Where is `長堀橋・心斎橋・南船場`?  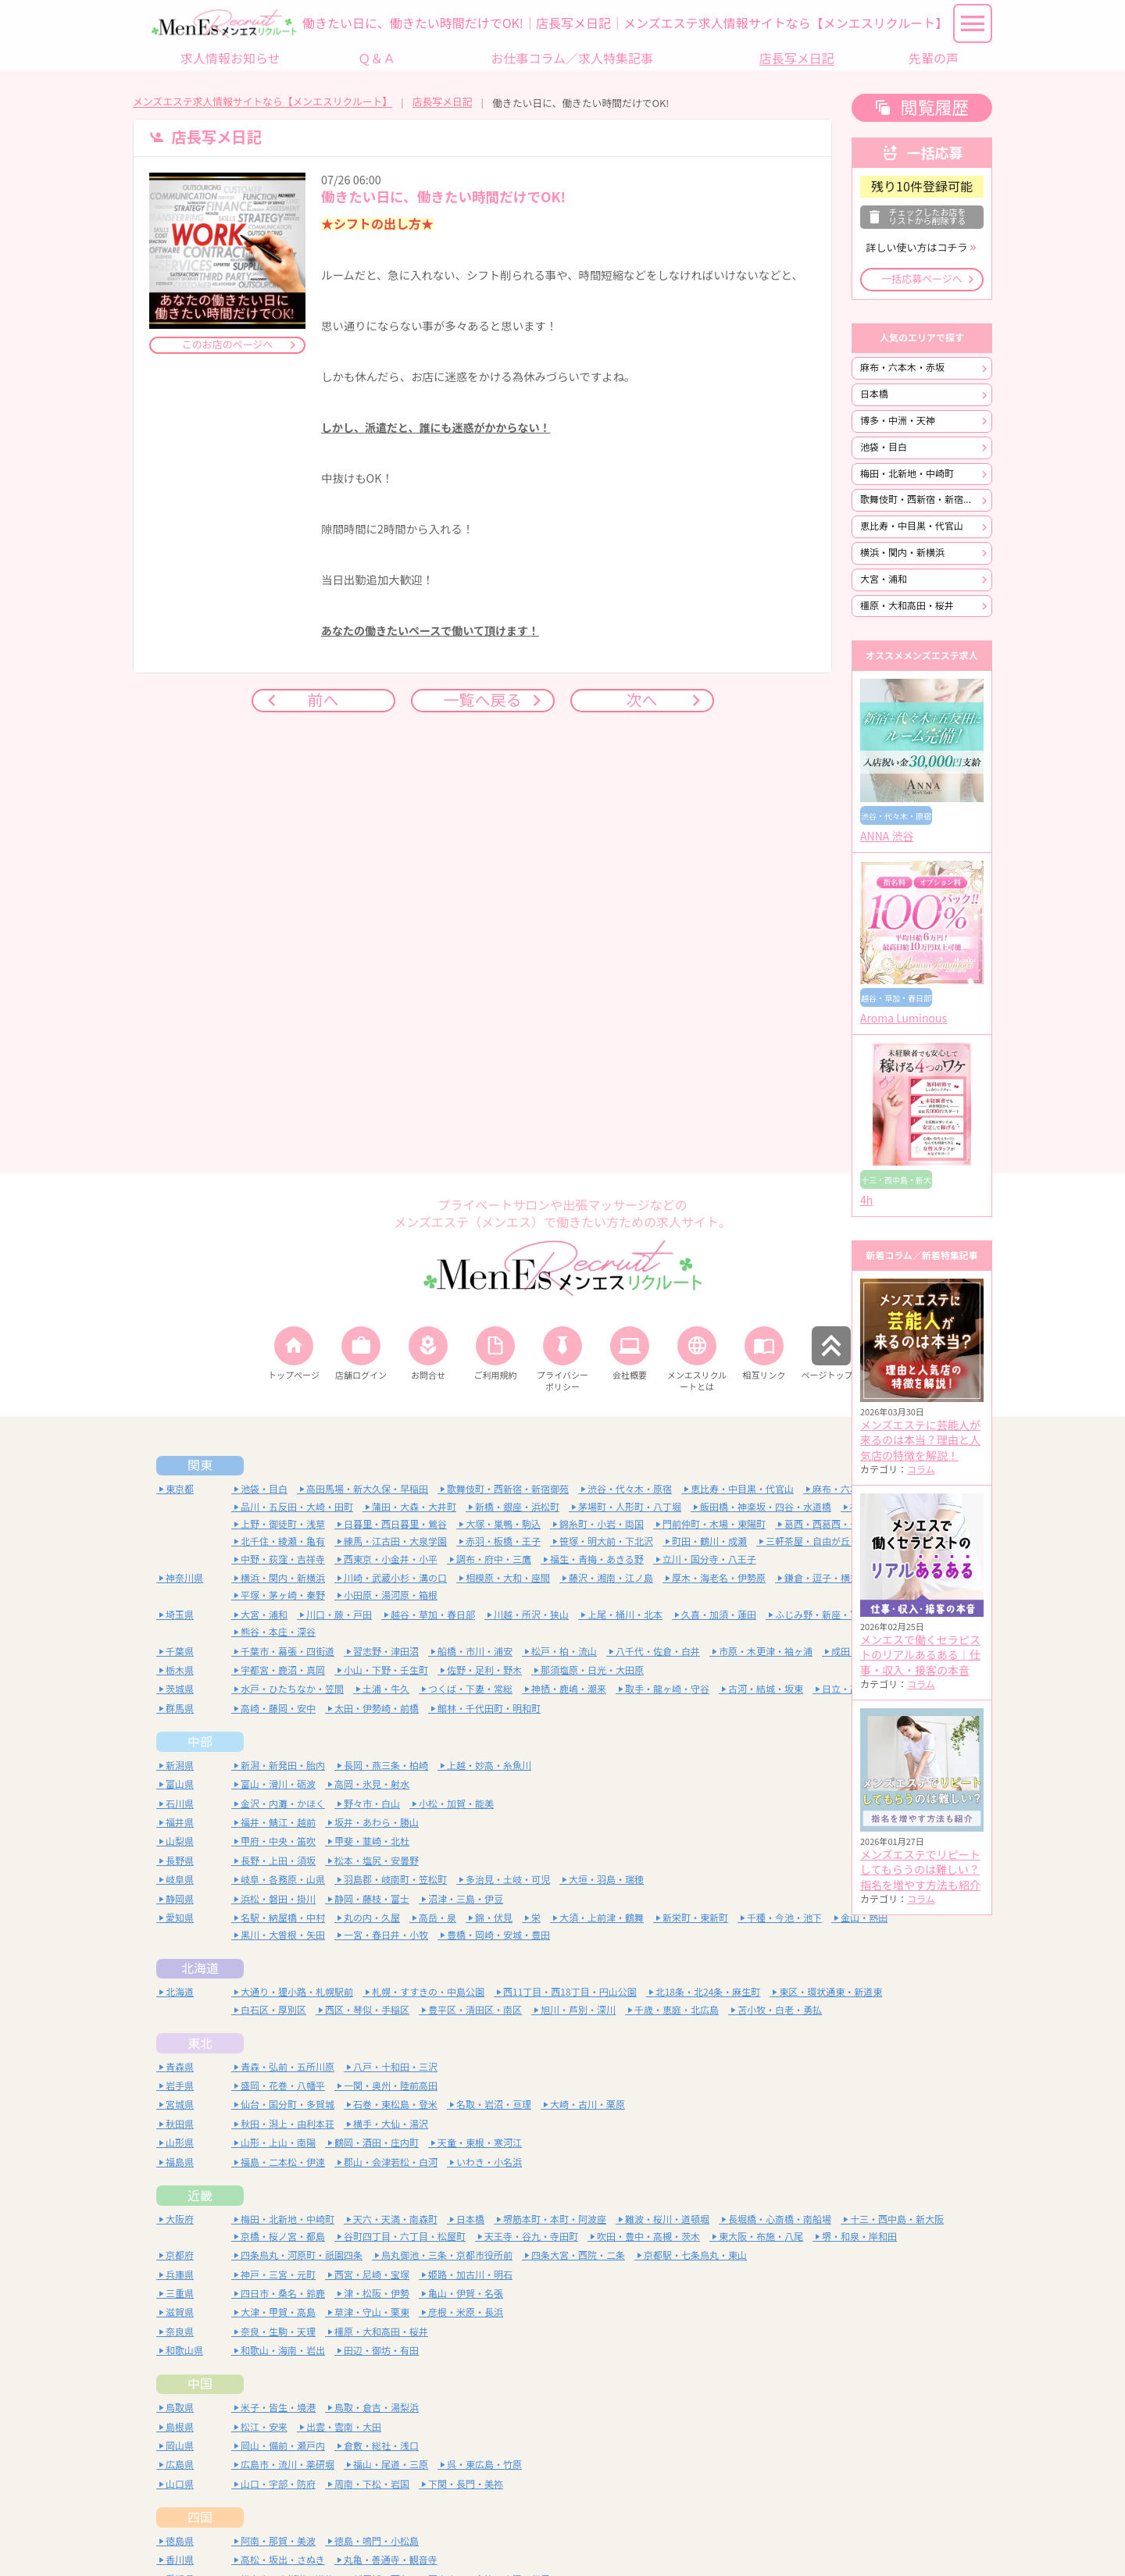
長堀橋・心斎橋・南船場 is located at coordinates (779, 2219).